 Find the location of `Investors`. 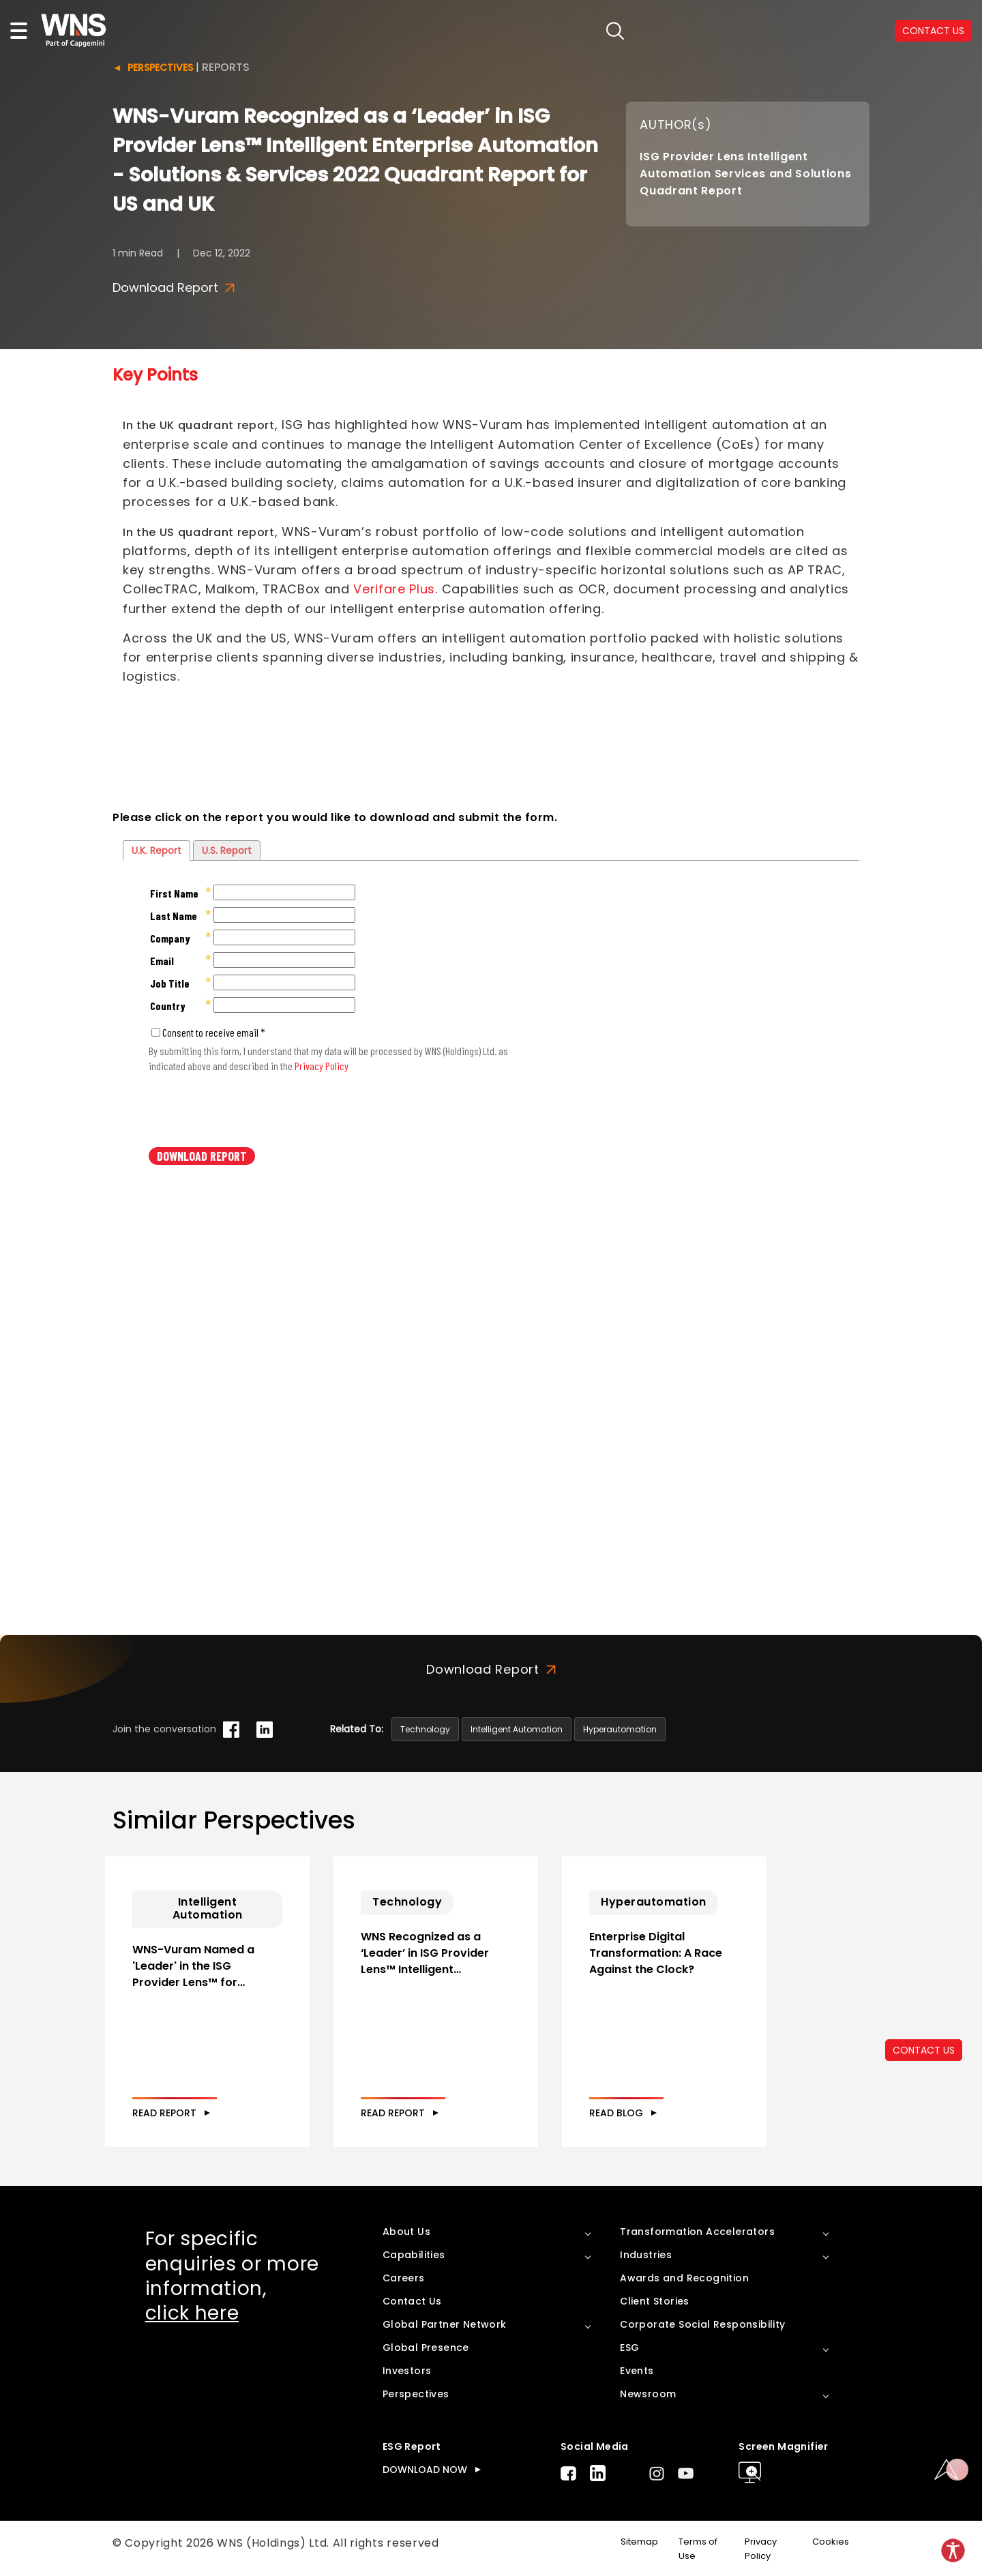

Investors is located at coordinates (407, 2370).